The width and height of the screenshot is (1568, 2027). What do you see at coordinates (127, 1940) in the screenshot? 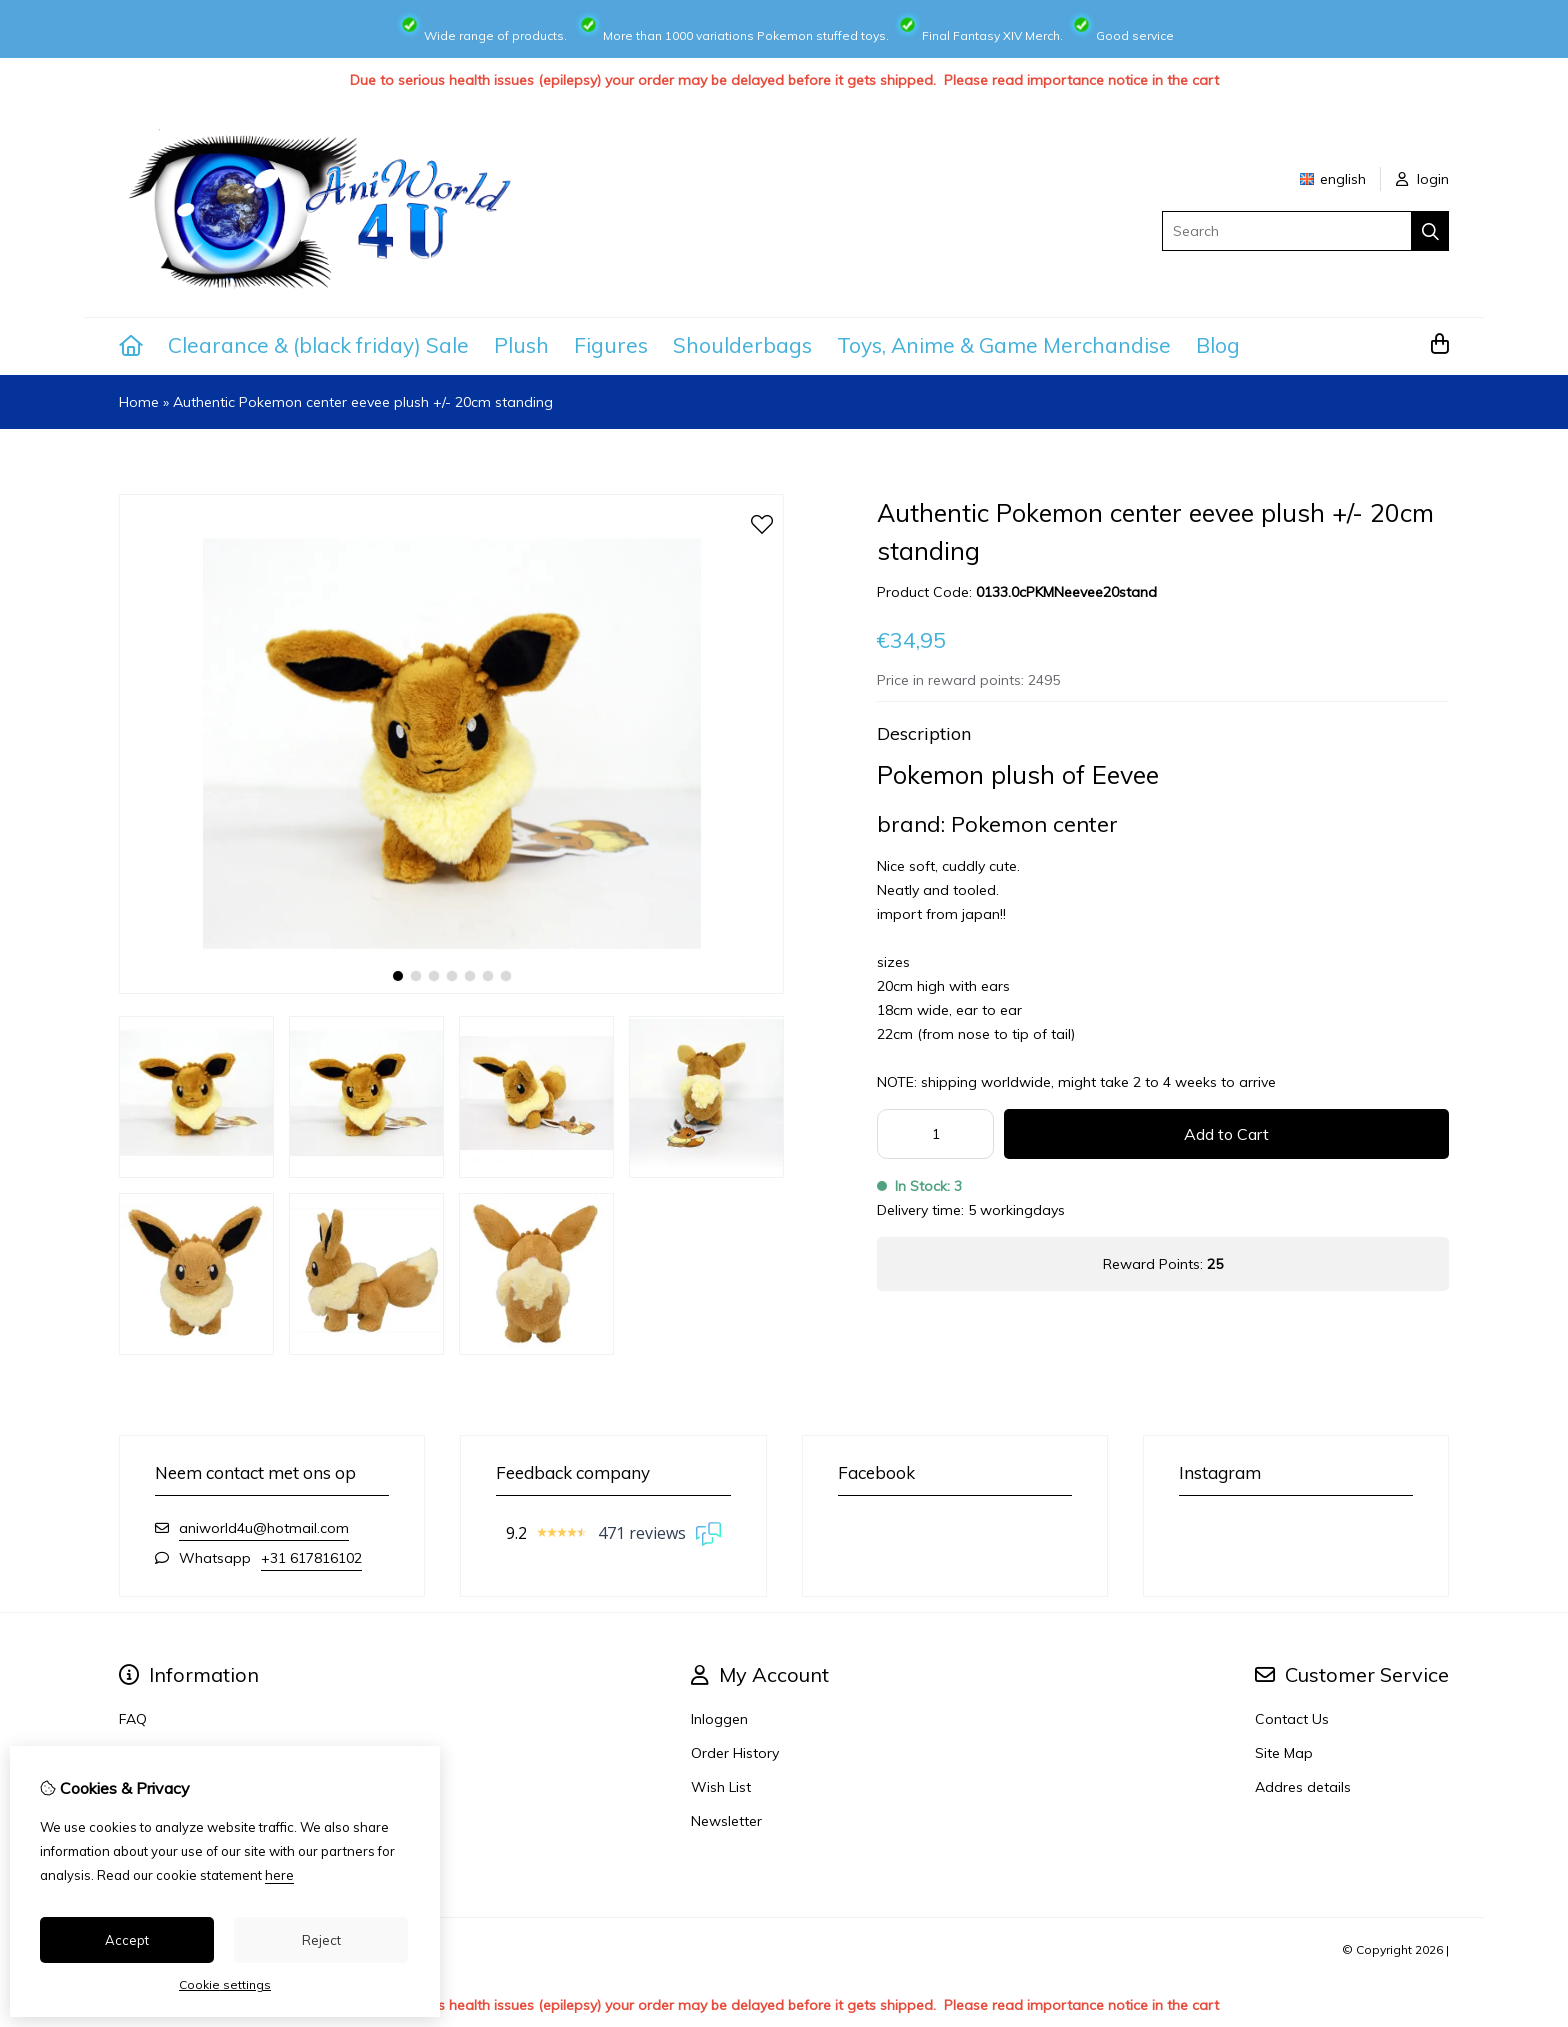
I see `Accept` at bounding box center [127, 1940].